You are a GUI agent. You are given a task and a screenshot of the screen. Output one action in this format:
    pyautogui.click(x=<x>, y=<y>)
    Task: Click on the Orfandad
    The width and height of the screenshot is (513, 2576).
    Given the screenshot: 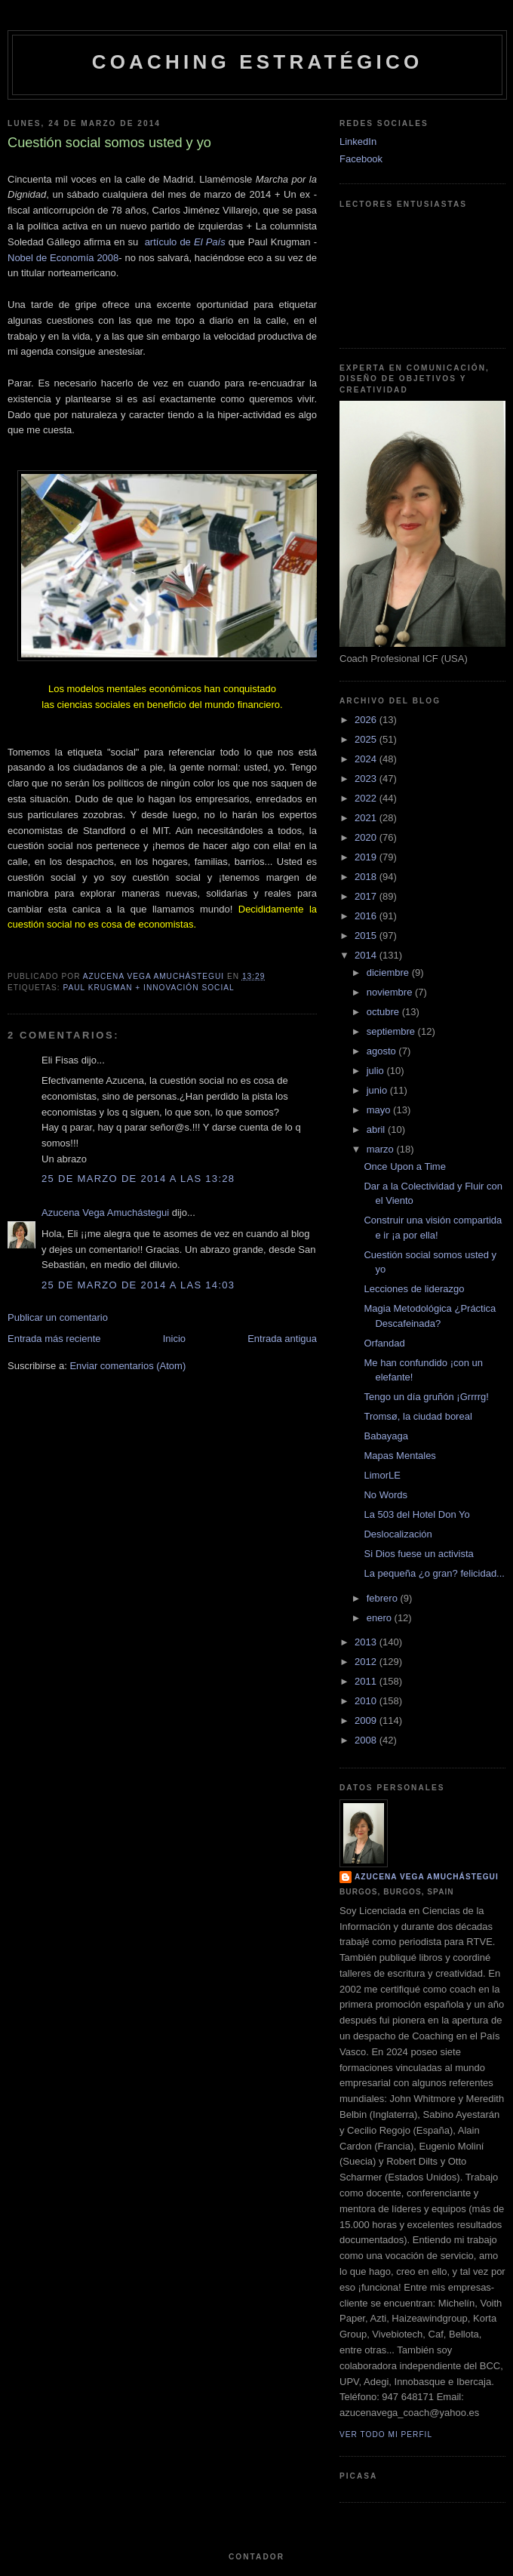 What is the action you would take?
    pyautogui.click(x=384, y=1343)
    